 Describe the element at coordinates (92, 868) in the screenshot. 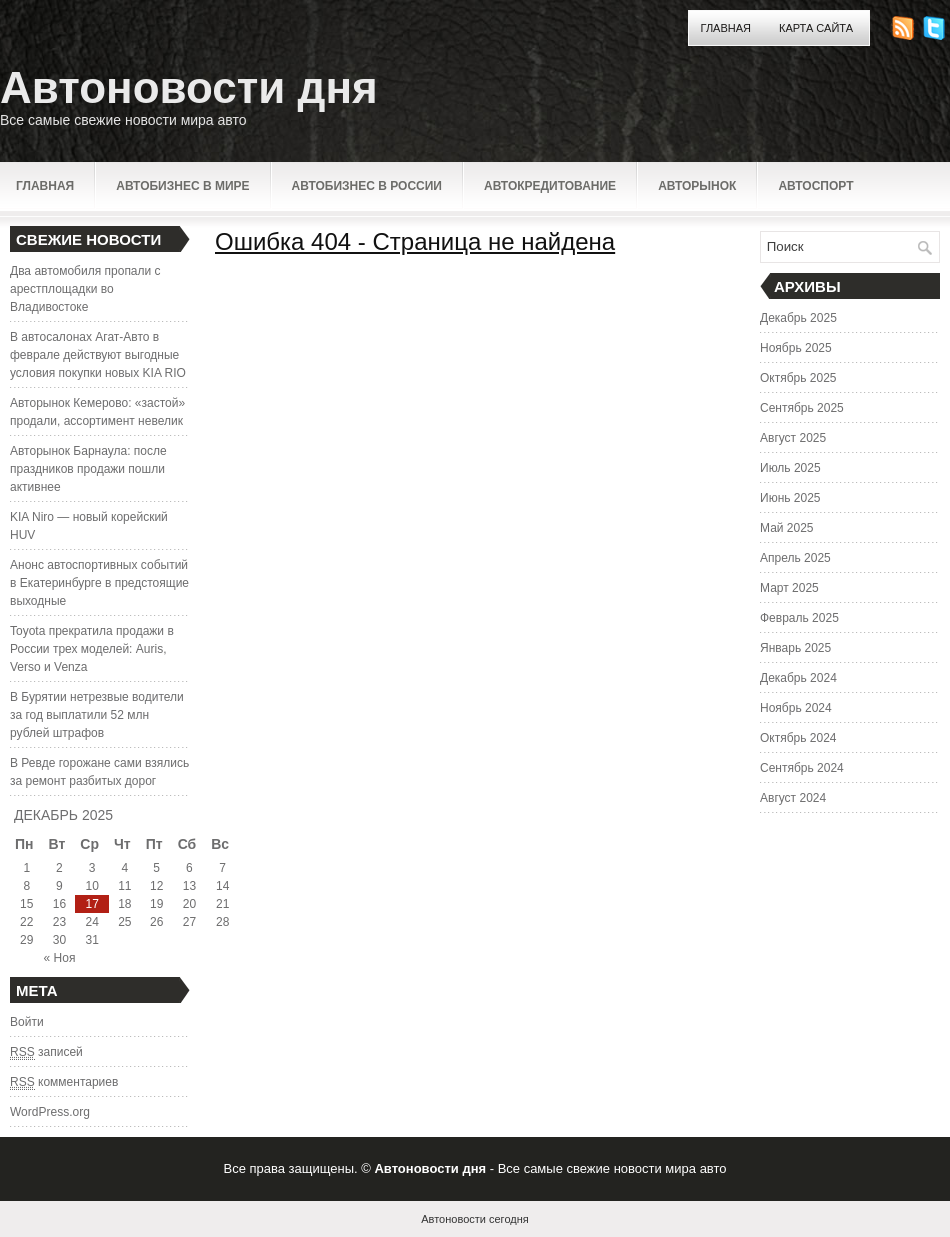

I see `3 [Записи, опубликованные 03.12.2025]` at that location.